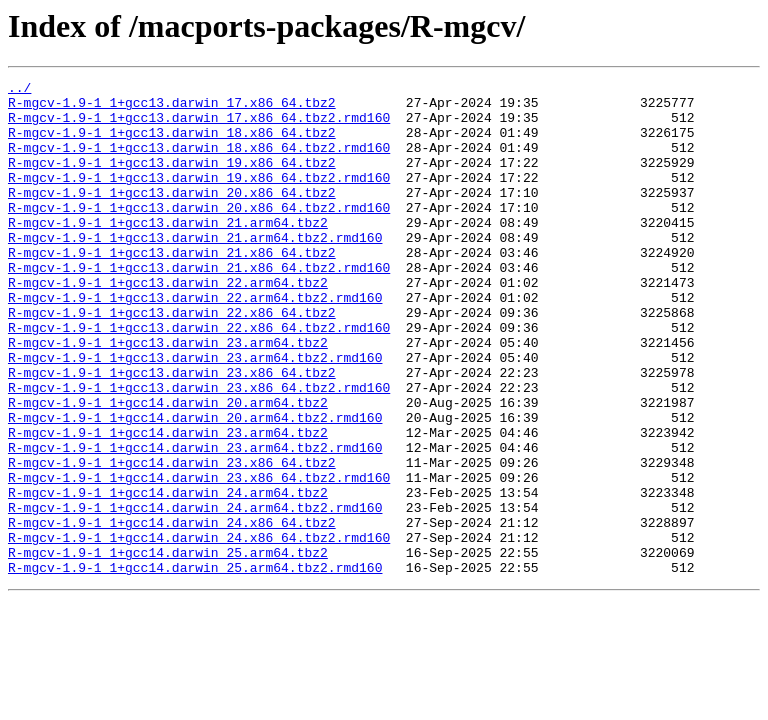 The image size is (768, 720). What do you see at coordinates (195, 666) in the screenshot?
I see `R-mgcv-1.9-1_1+gcc14.darwin_25.arm64.tbz2.rmd160` at bounding box center [195, 666].